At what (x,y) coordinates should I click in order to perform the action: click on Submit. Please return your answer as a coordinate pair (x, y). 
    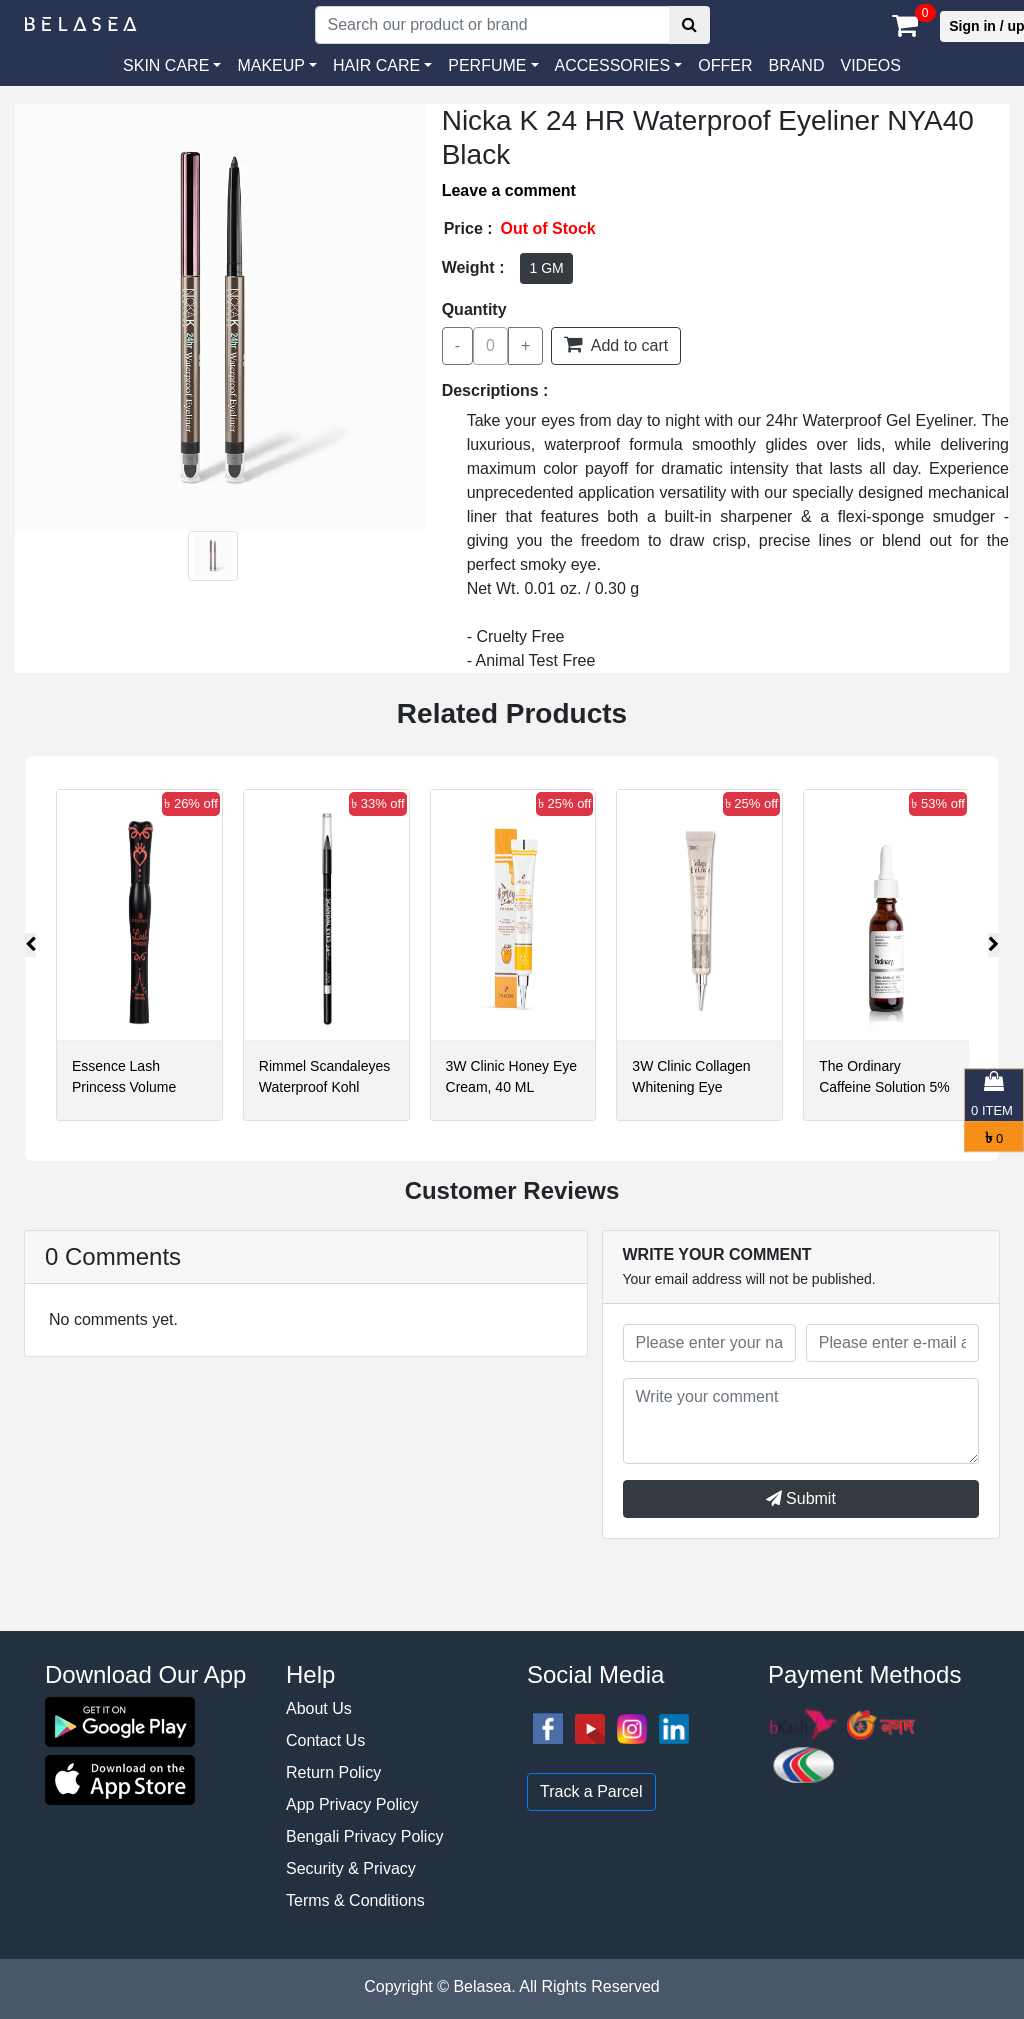
    Looking at the image, I should click on (801, 1498).